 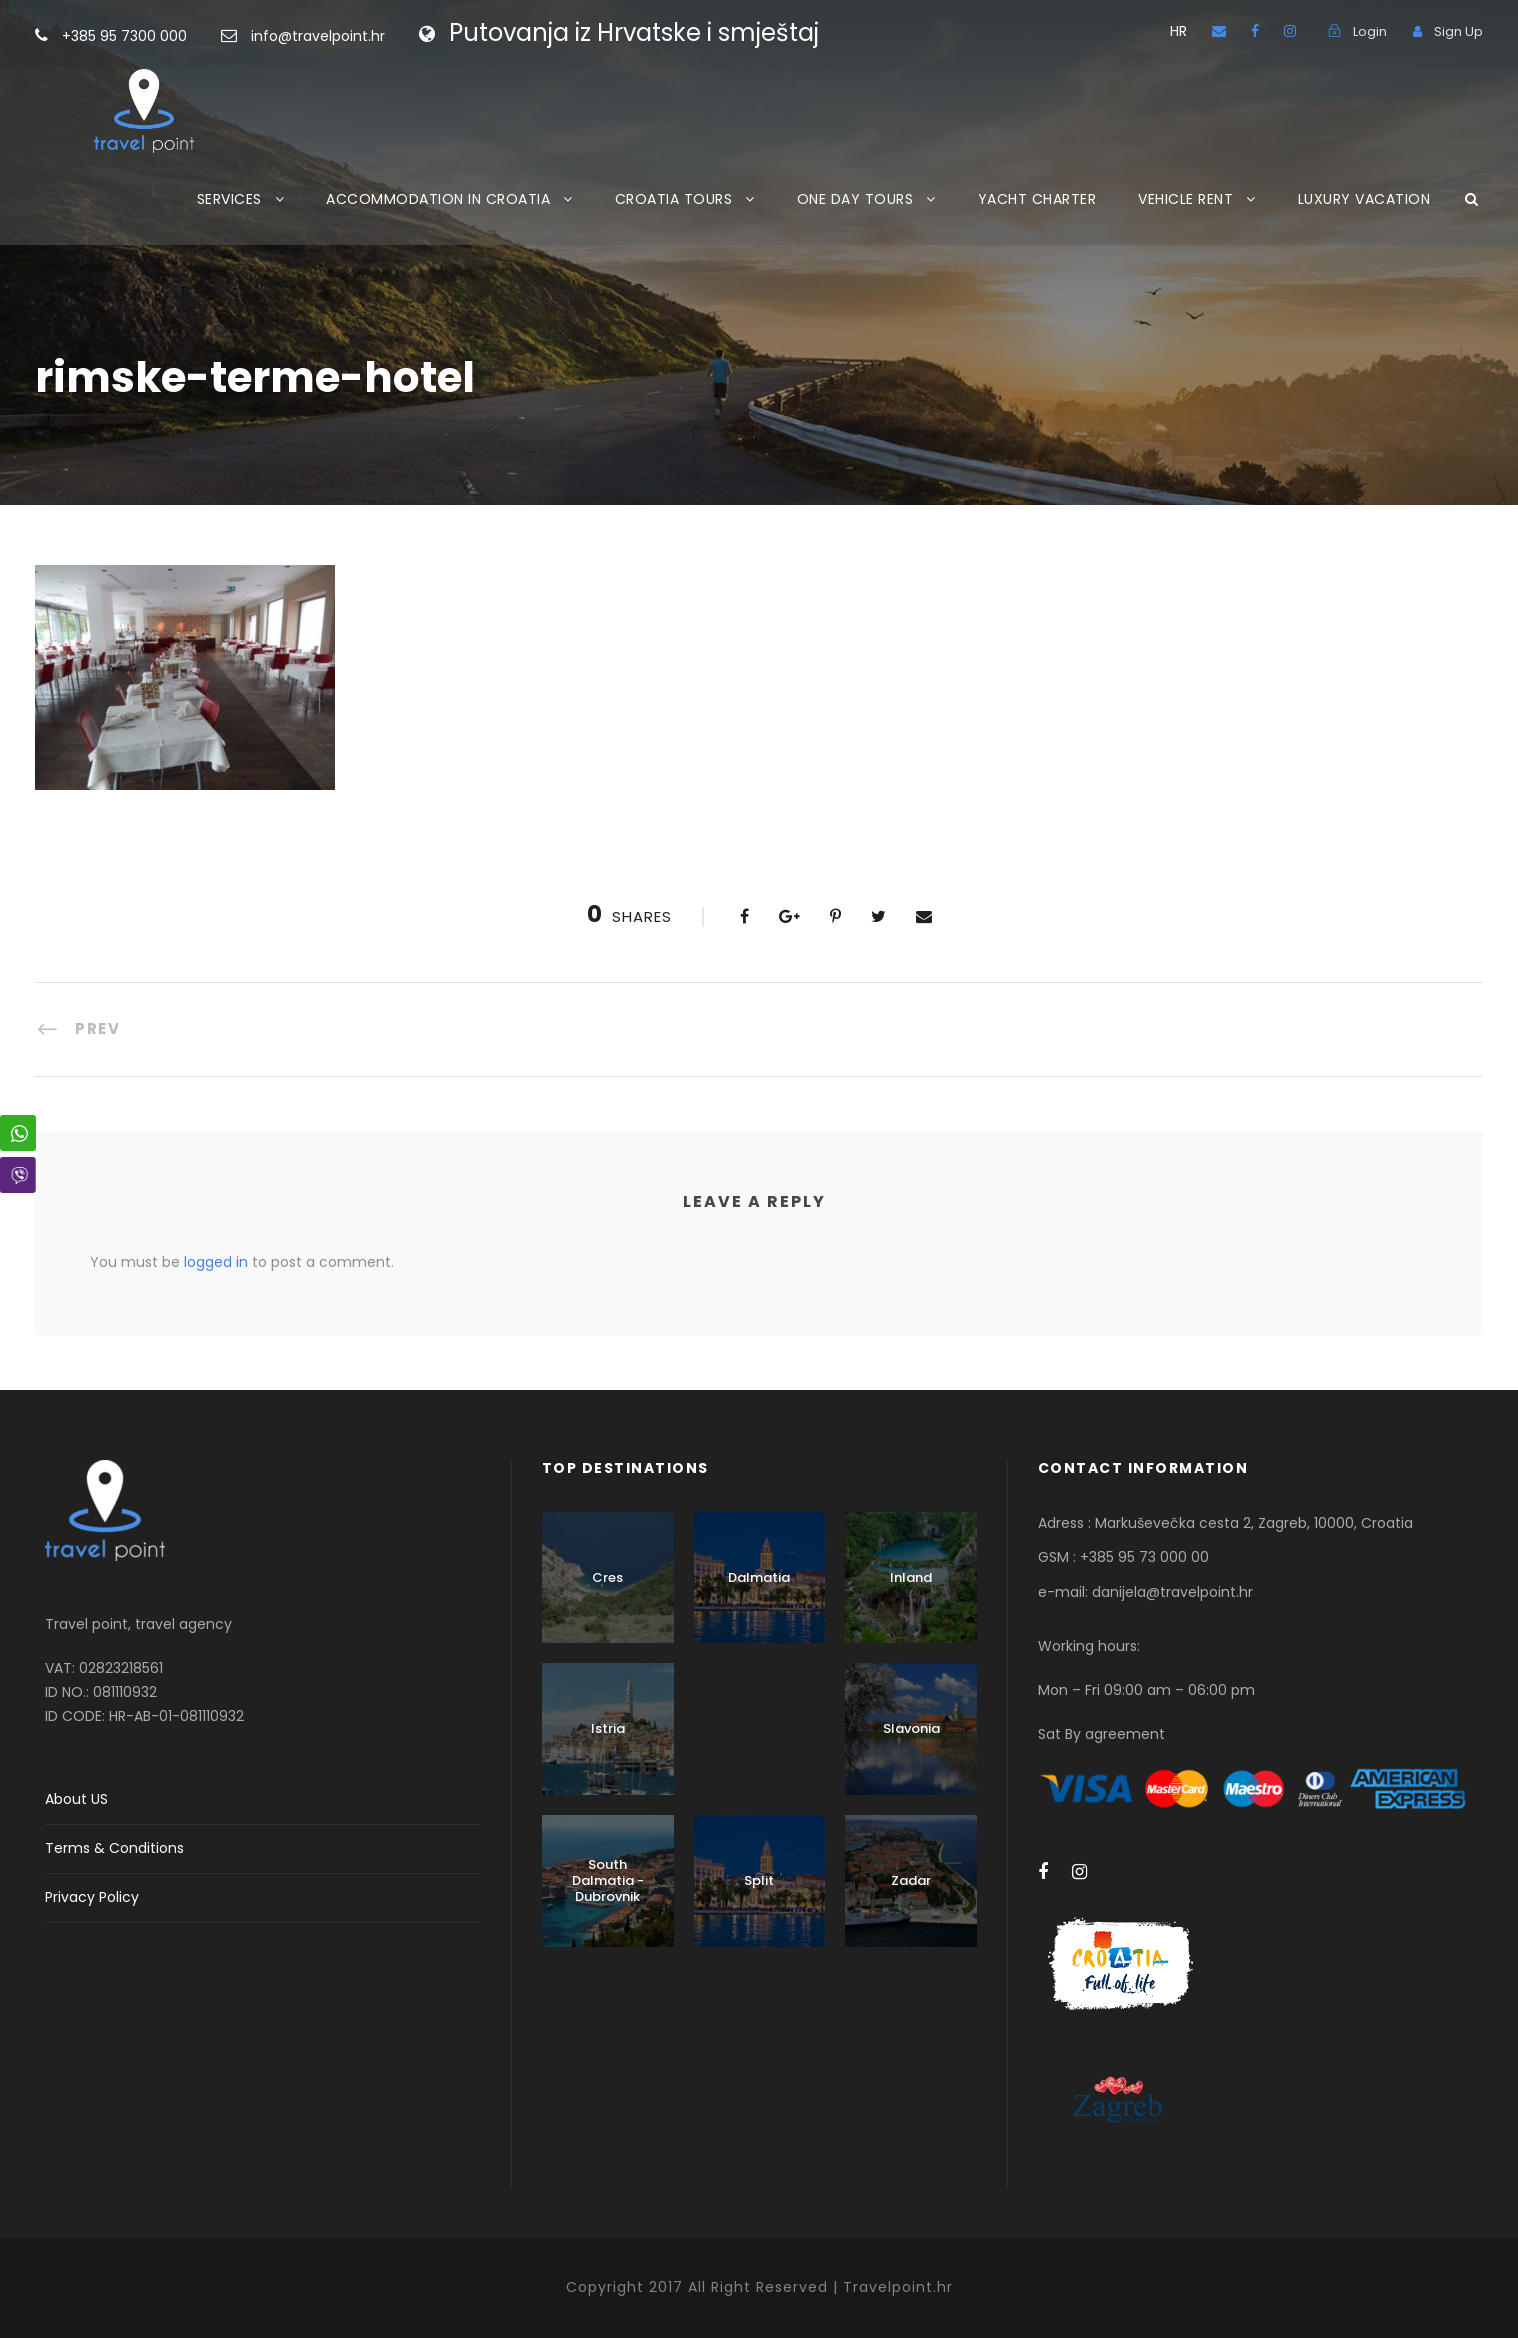 What do you see at coordinates (1185, 199) in the screenshot?
I see `VEHICLE RENT` at bounding box center [1185, 199].